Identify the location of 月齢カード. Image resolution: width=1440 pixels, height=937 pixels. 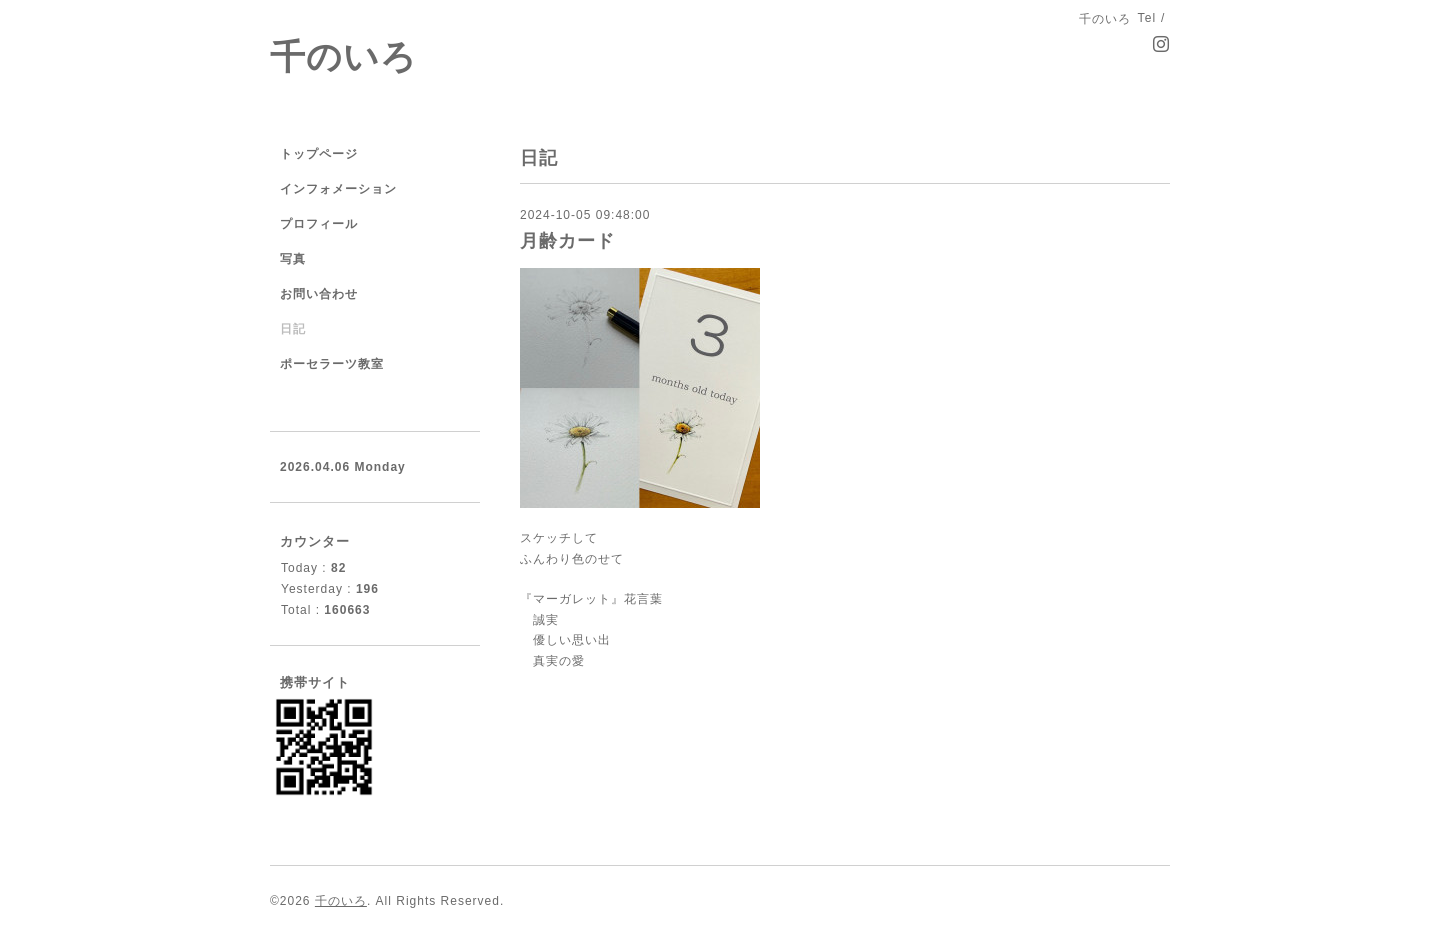
(567, 241).